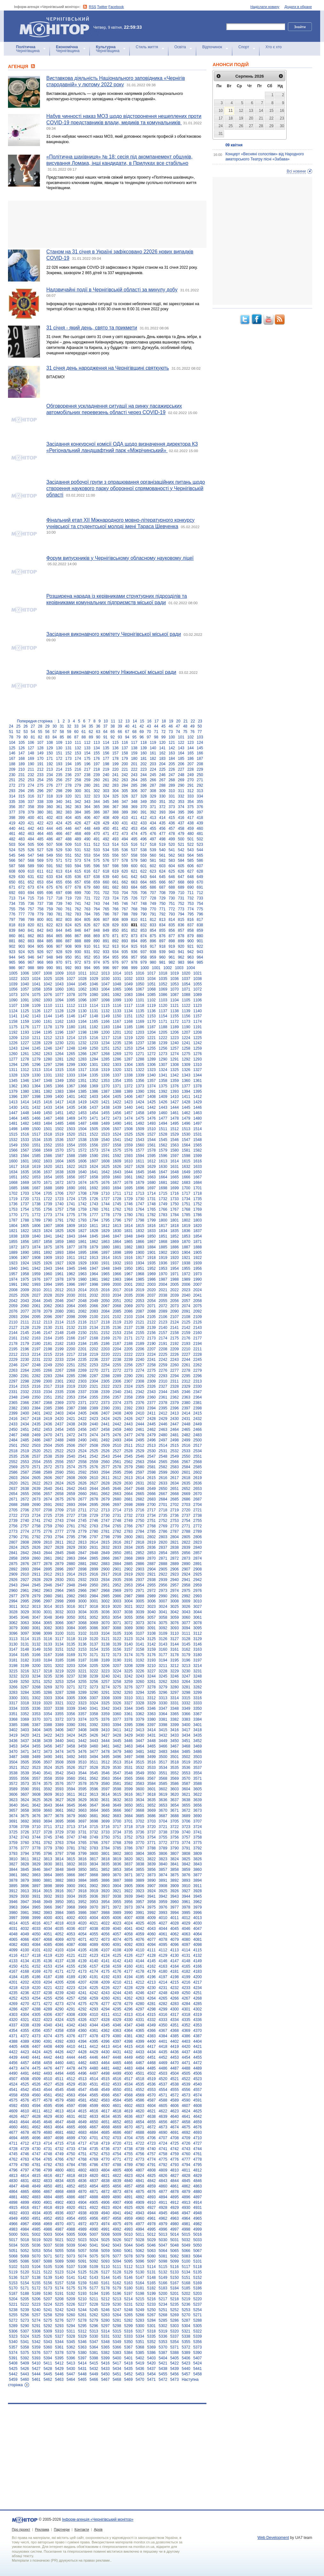 Image resolution: width=324 pixels, height=2576 pixels. Describe the element at coordinates (174, 1859) in the screenshot. I see `3824` at that location.